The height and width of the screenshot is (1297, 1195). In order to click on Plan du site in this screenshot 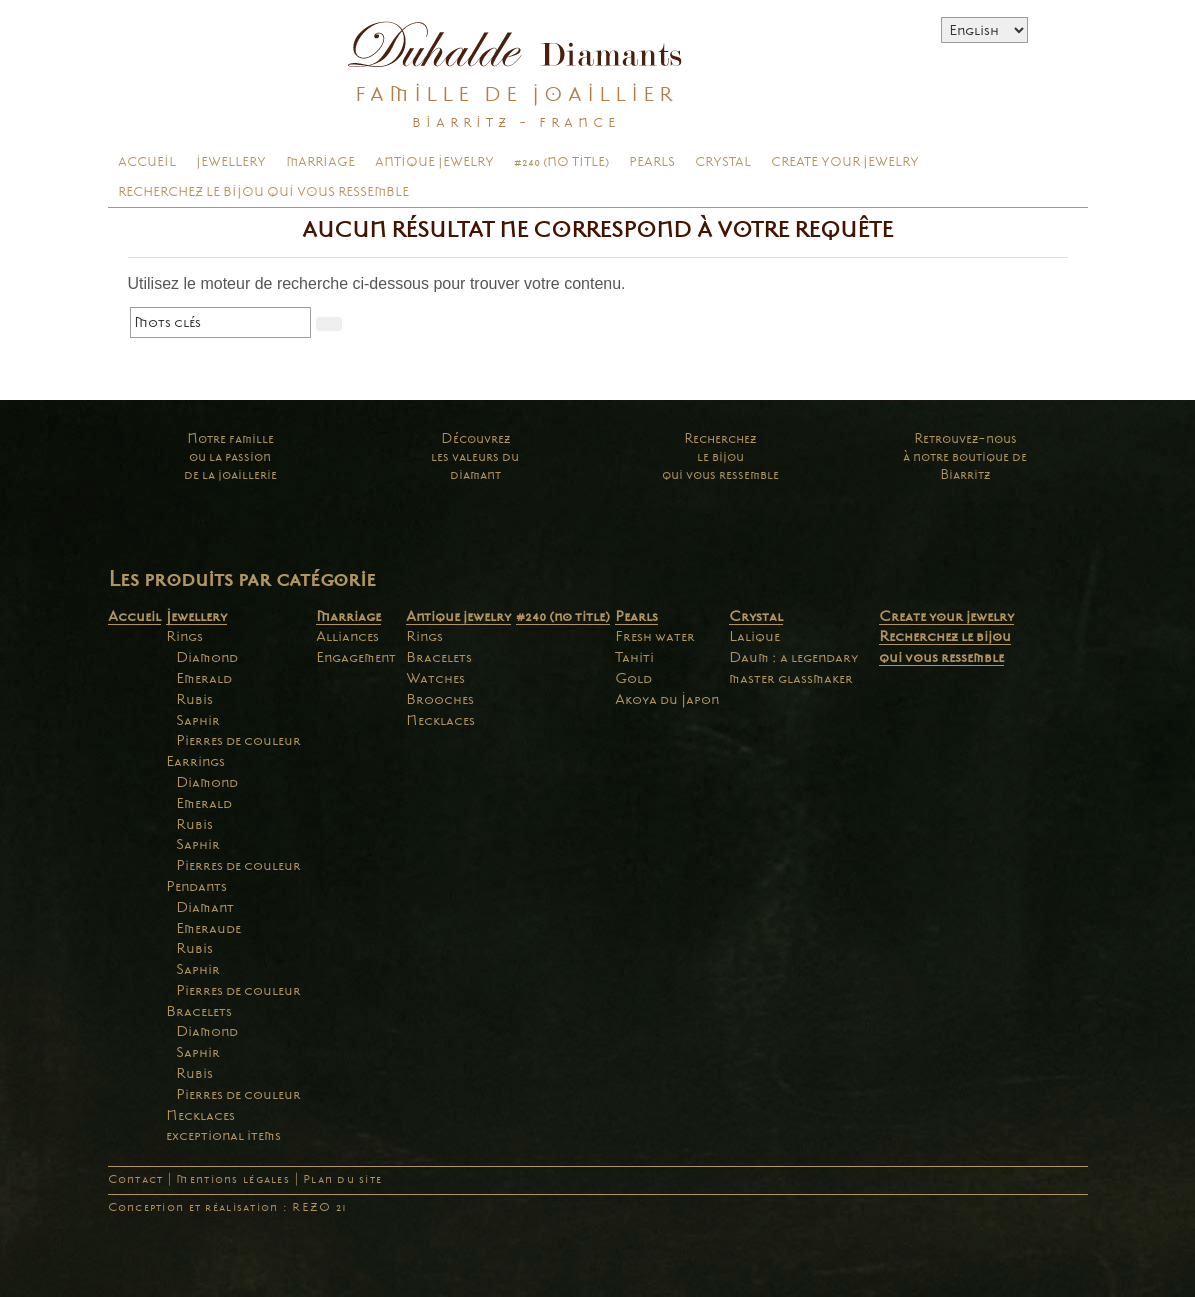, I will do `click(342, 1179)`.